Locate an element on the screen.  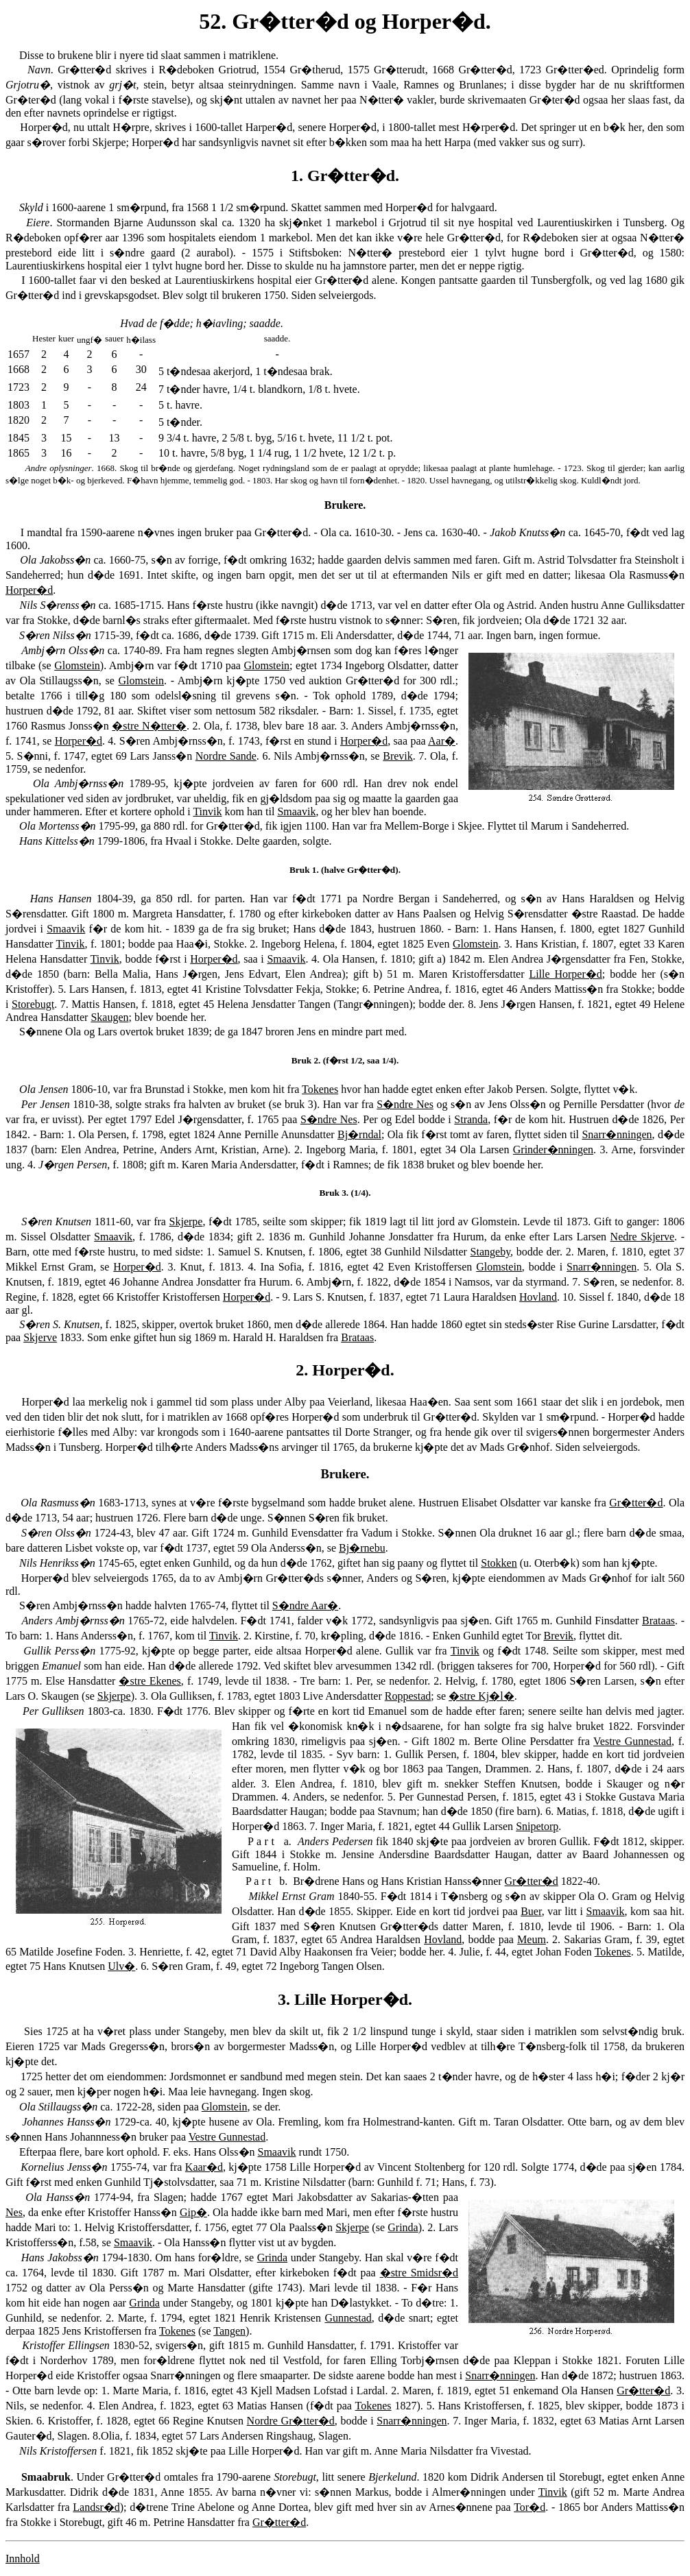
Landsr�d is located at coordinates (96, 2507).